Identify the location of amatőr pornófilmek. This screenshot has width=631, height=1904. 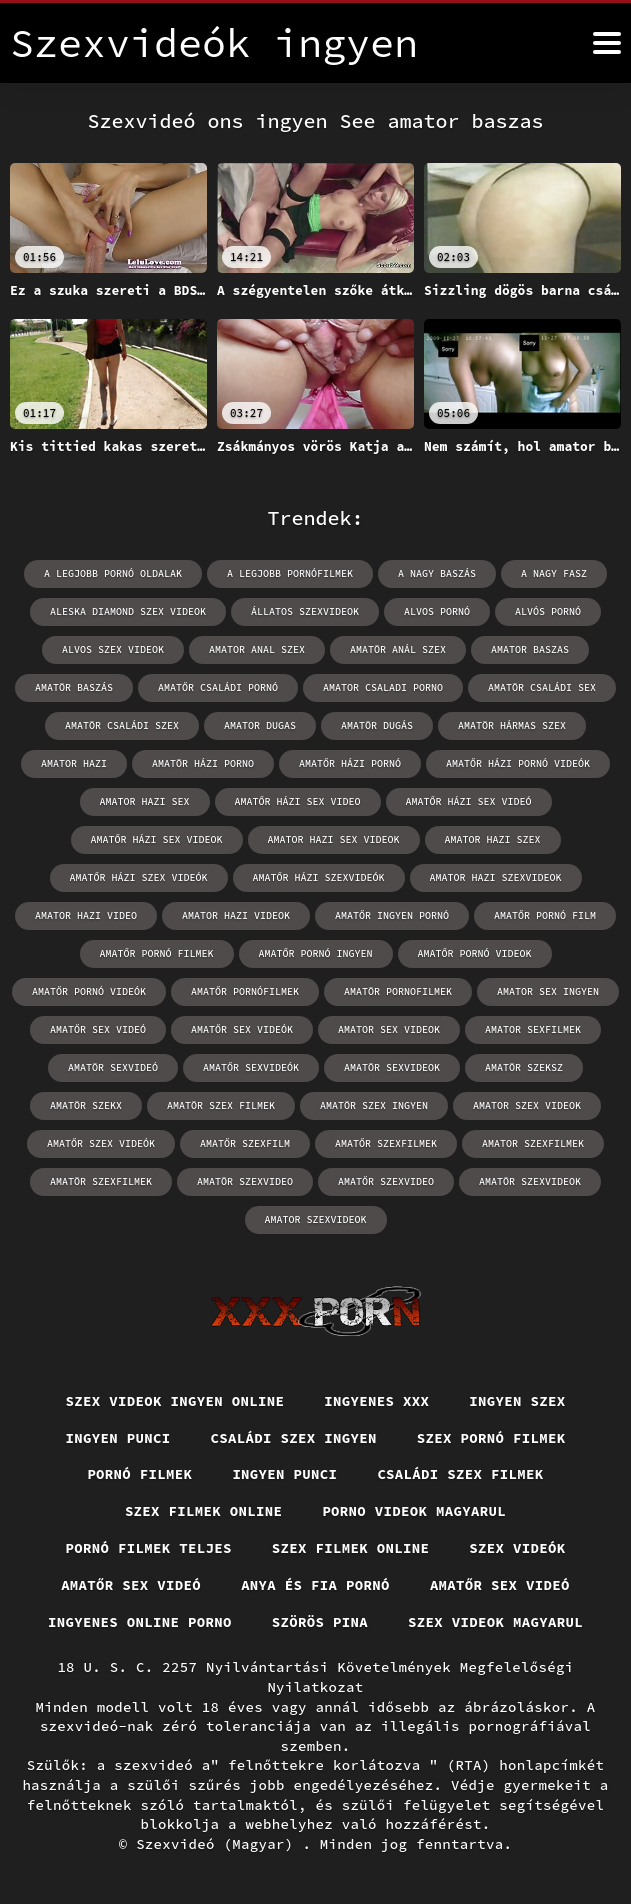
(245, 991).